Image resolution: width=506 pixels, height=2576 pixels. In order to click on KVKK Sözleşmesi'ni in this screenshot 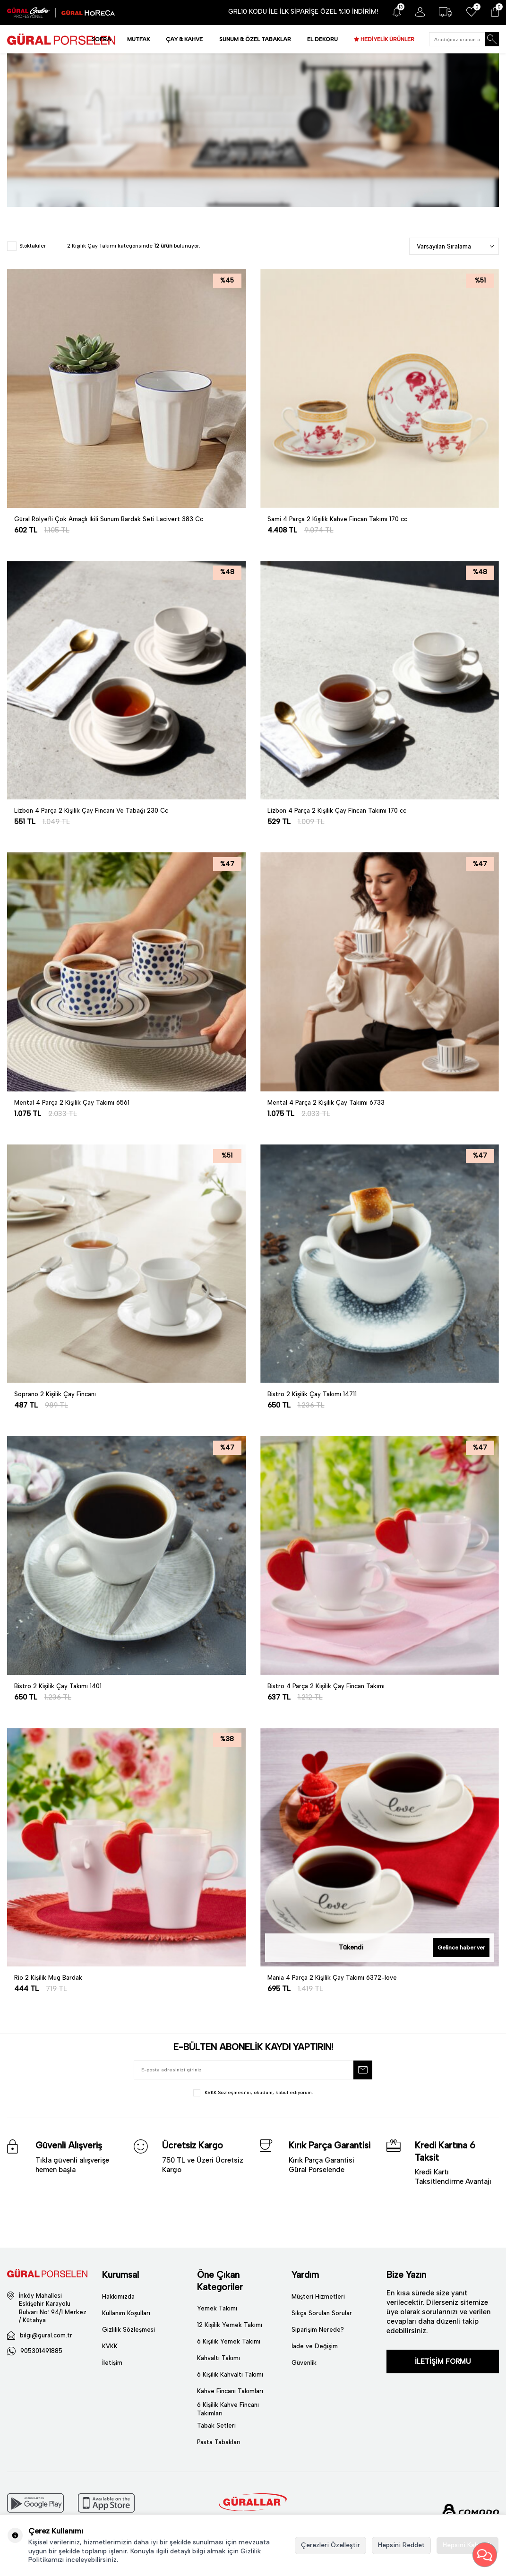, I will do `click(228, 2092)`.